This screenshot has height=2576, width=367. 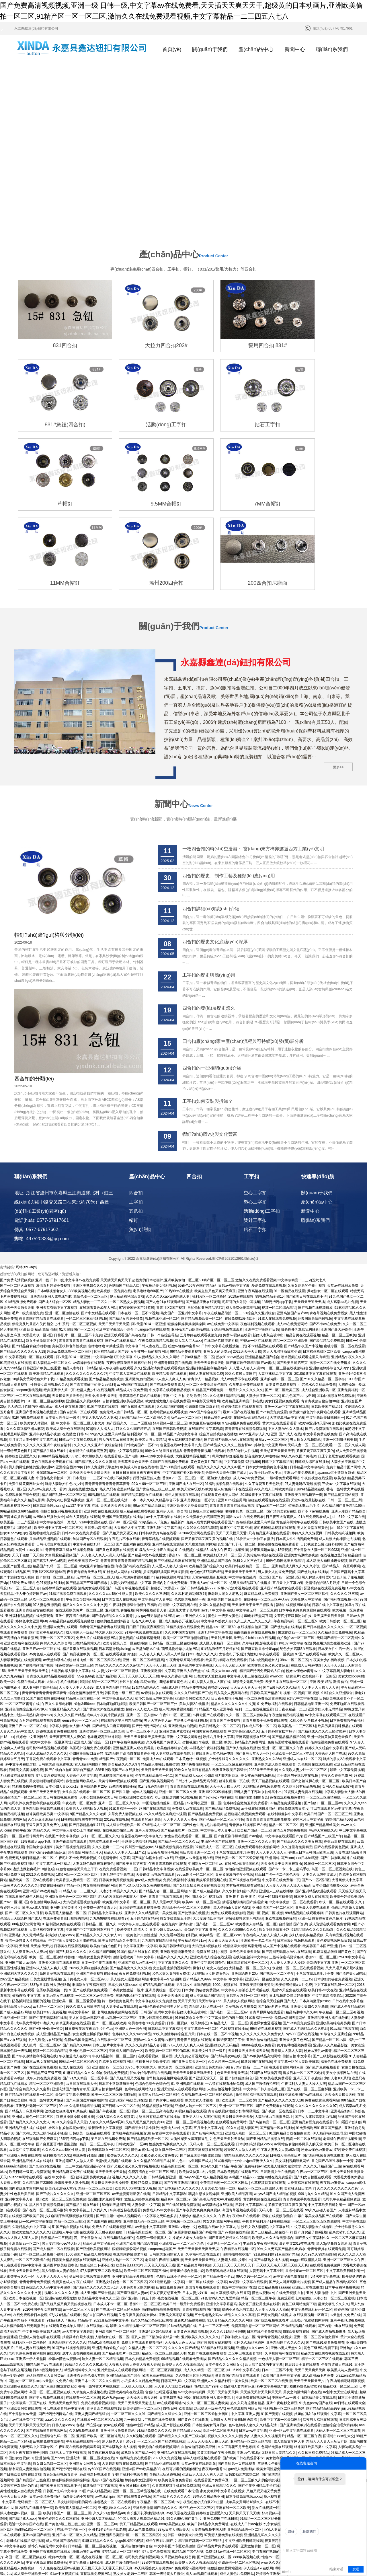 What do you see at coordinates (121, 1544) in the screenshot?
I see `在线观看视频 你懂的` at bounding box center [121, 1544].